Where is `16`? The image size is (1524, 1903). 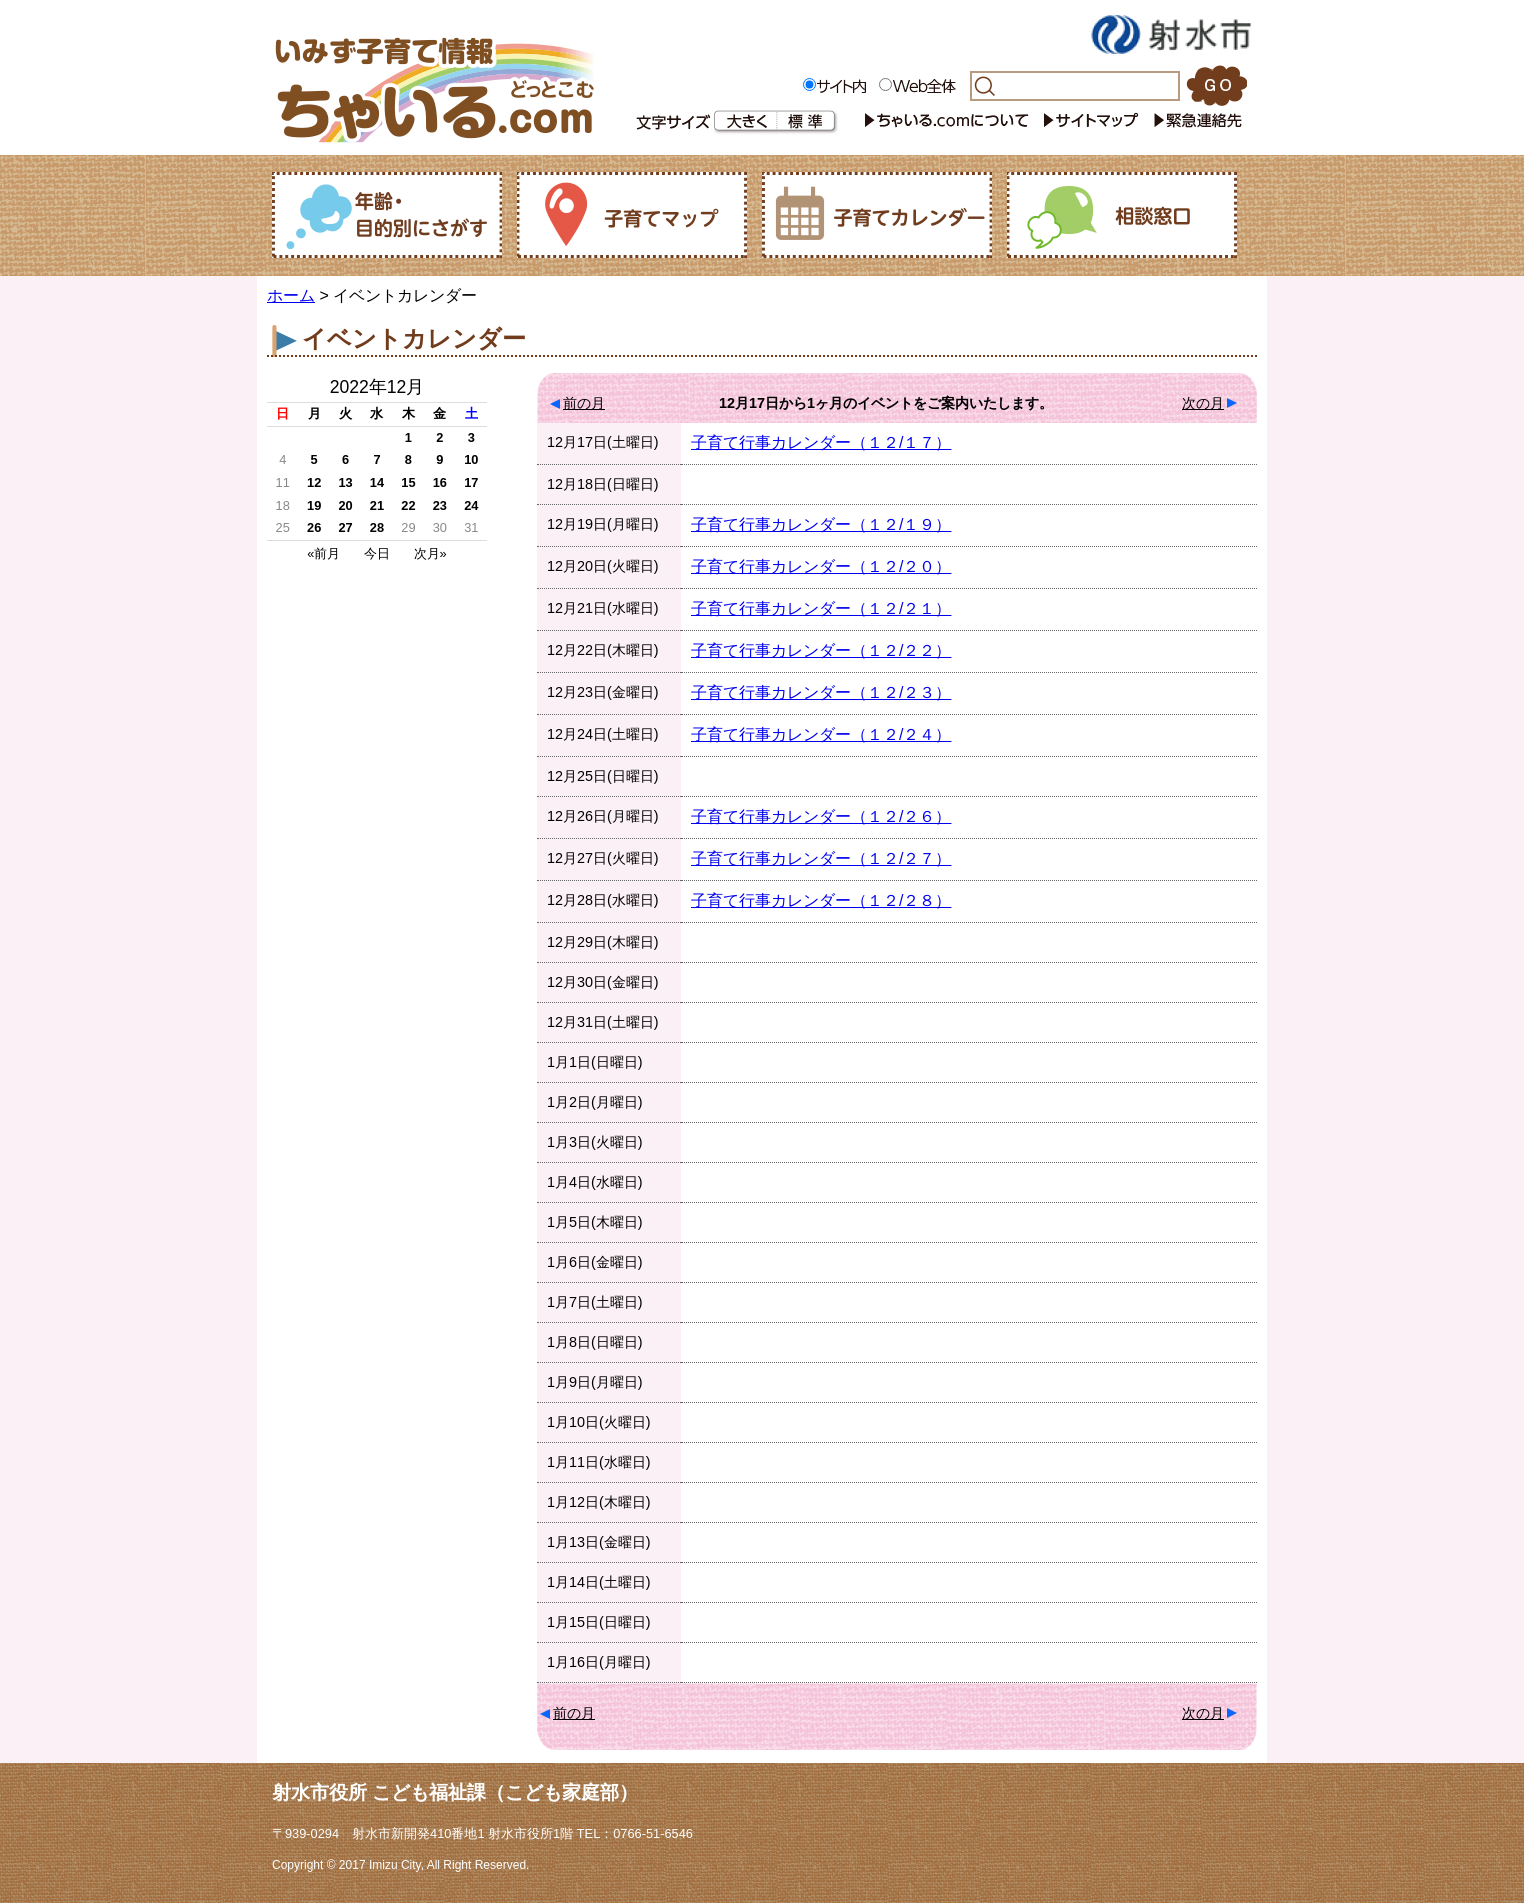 16 is located at coordinates (440, 482).